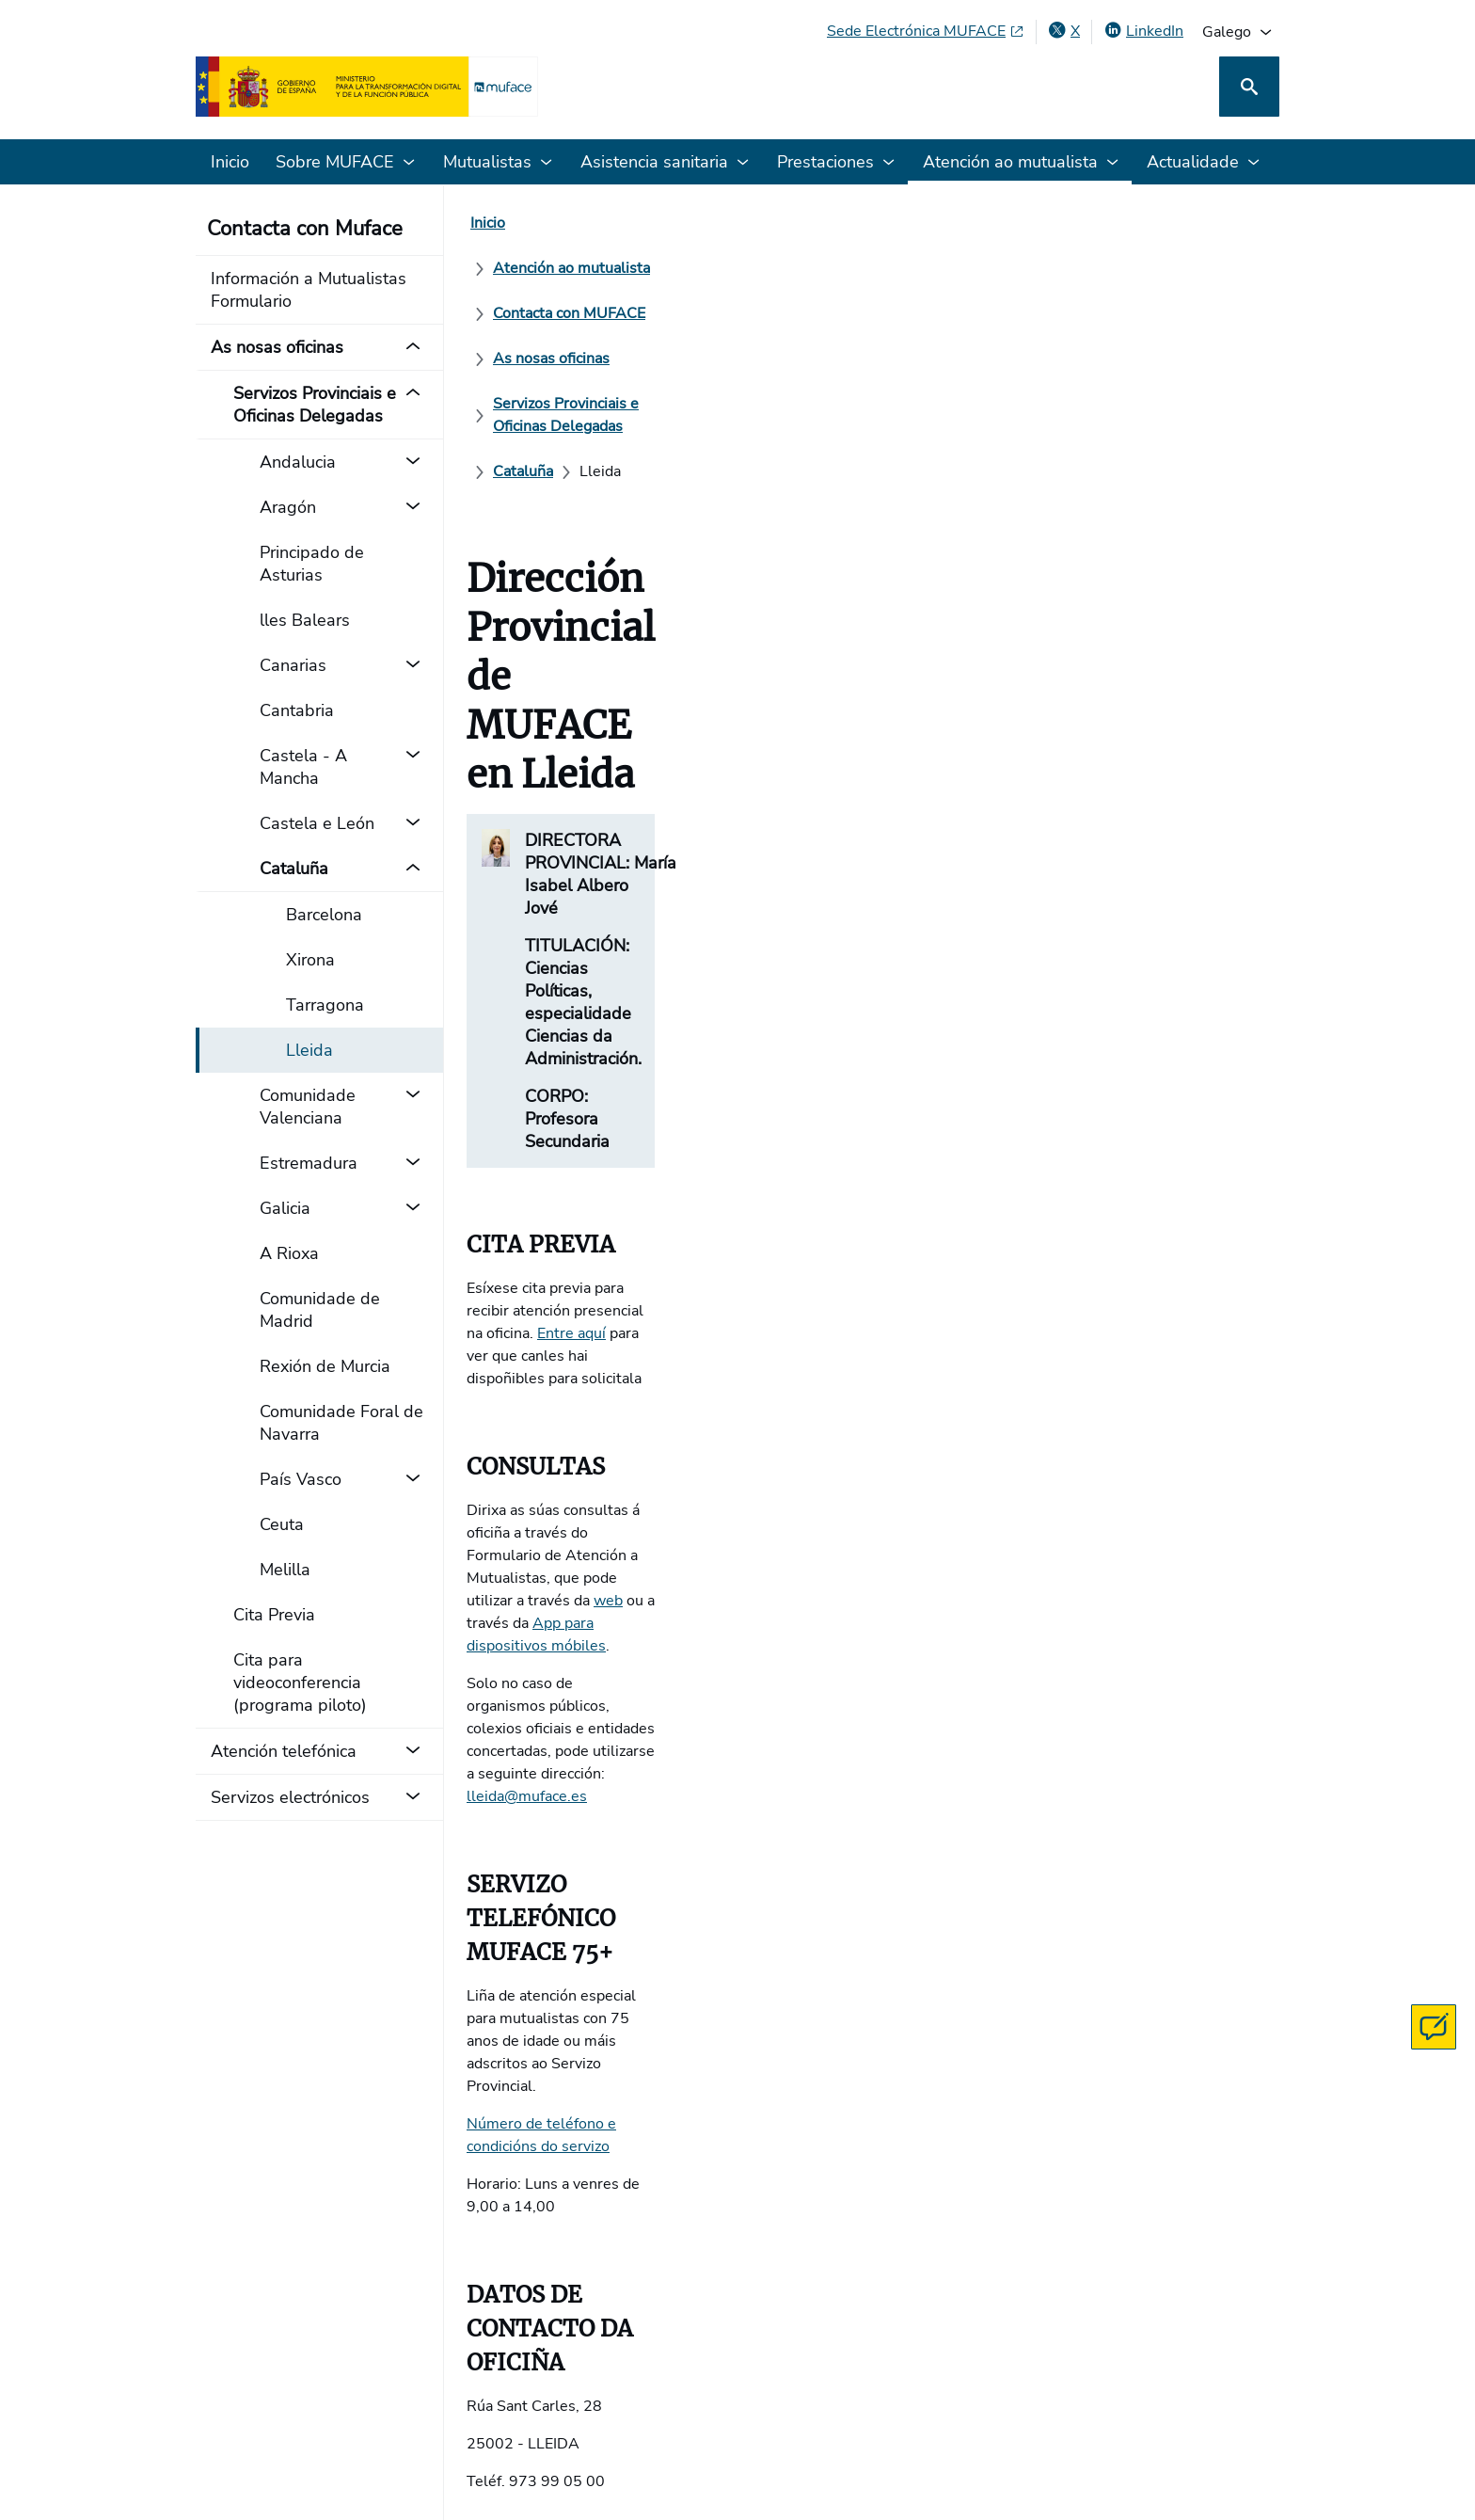  Describe the element at coordinates (873, 1816) in the screenshot. I see `O teu navegador non soporta iframes.` at that location.